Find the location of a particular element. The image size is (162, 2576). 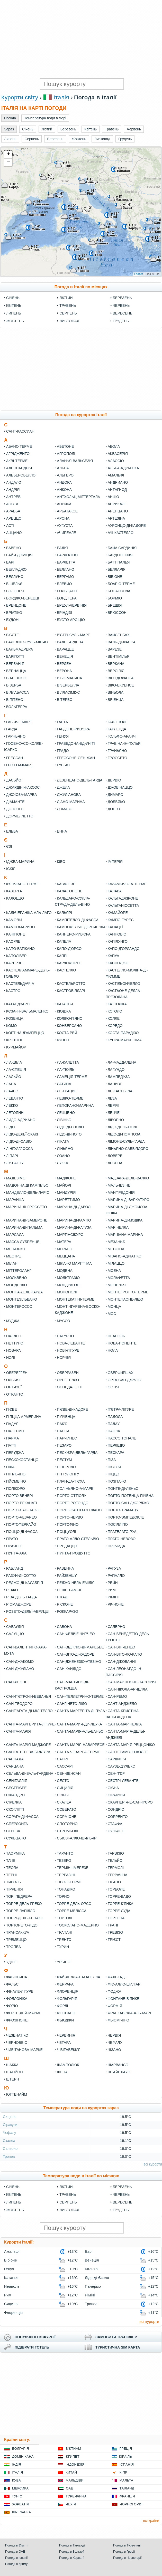

Віпітено is located at coordinates (14, 700).